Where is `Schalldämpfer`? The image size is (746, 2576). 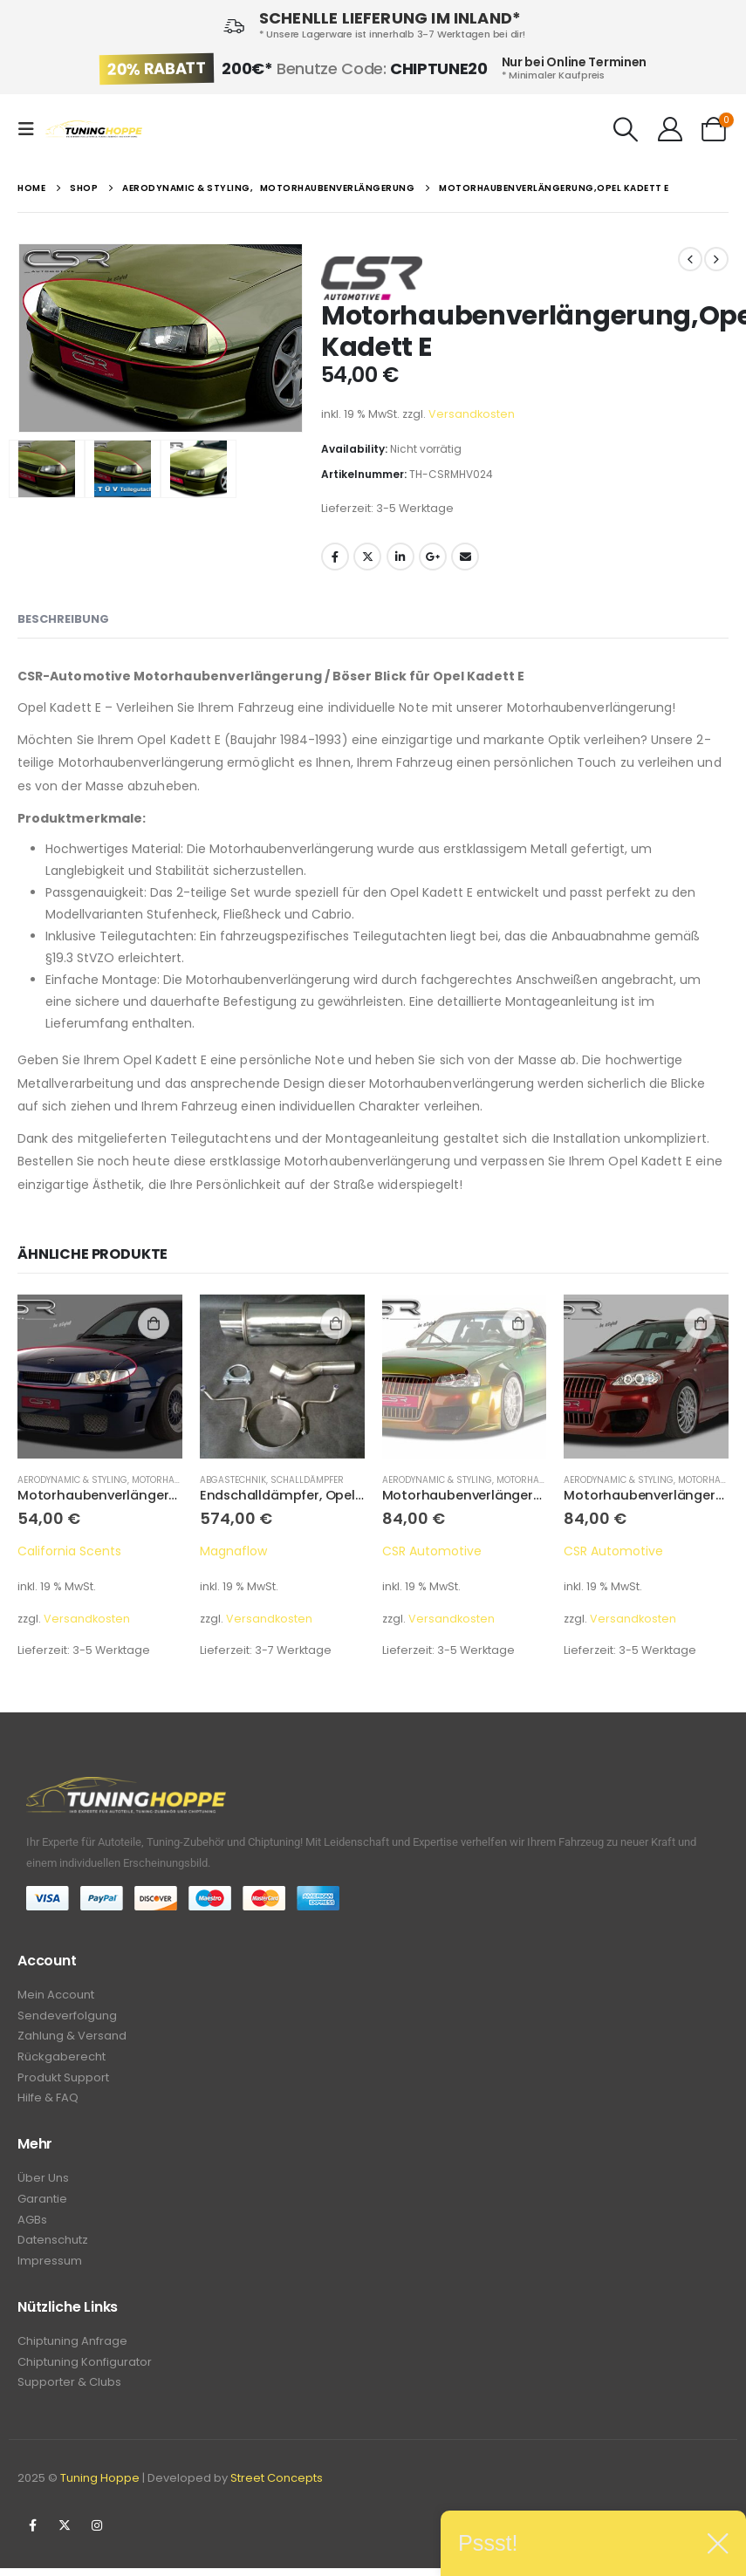
Schalldämpfer is located at coordinates (307, 1479).